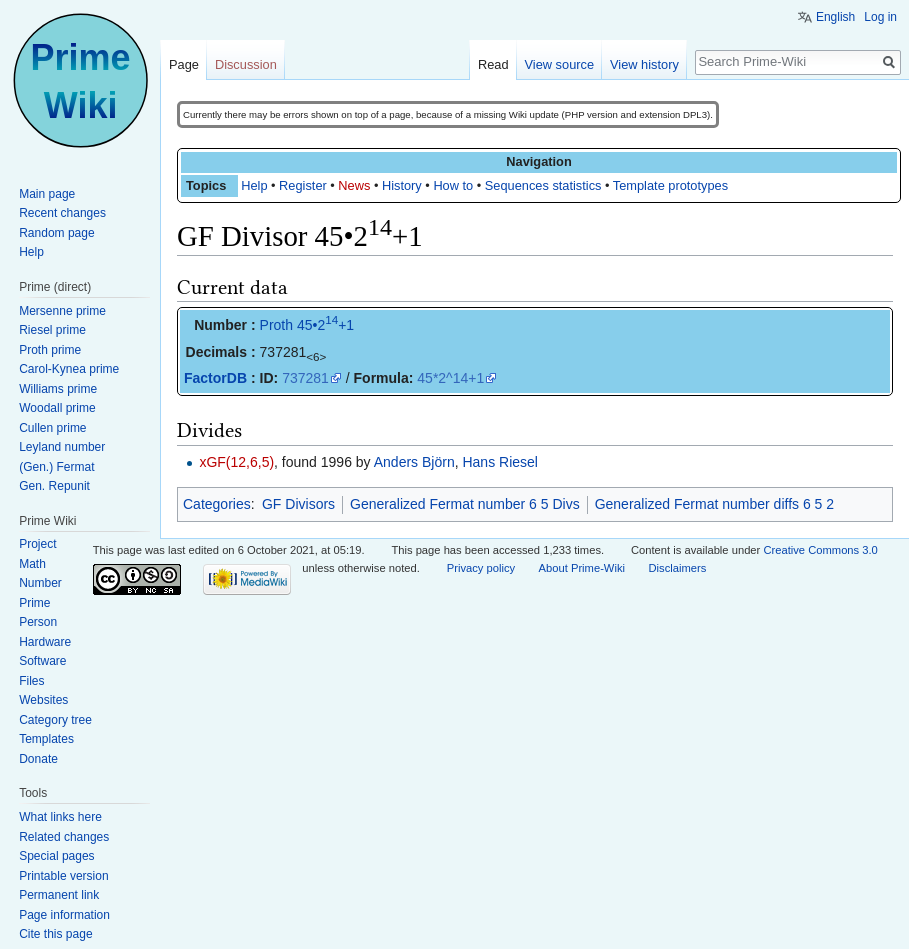 Image resolution: width=909 pixels, height=949 pixels. Describe the element at coordinates (69, 369) in the screenshot. I see `Carol-Kynea prime` at that location.